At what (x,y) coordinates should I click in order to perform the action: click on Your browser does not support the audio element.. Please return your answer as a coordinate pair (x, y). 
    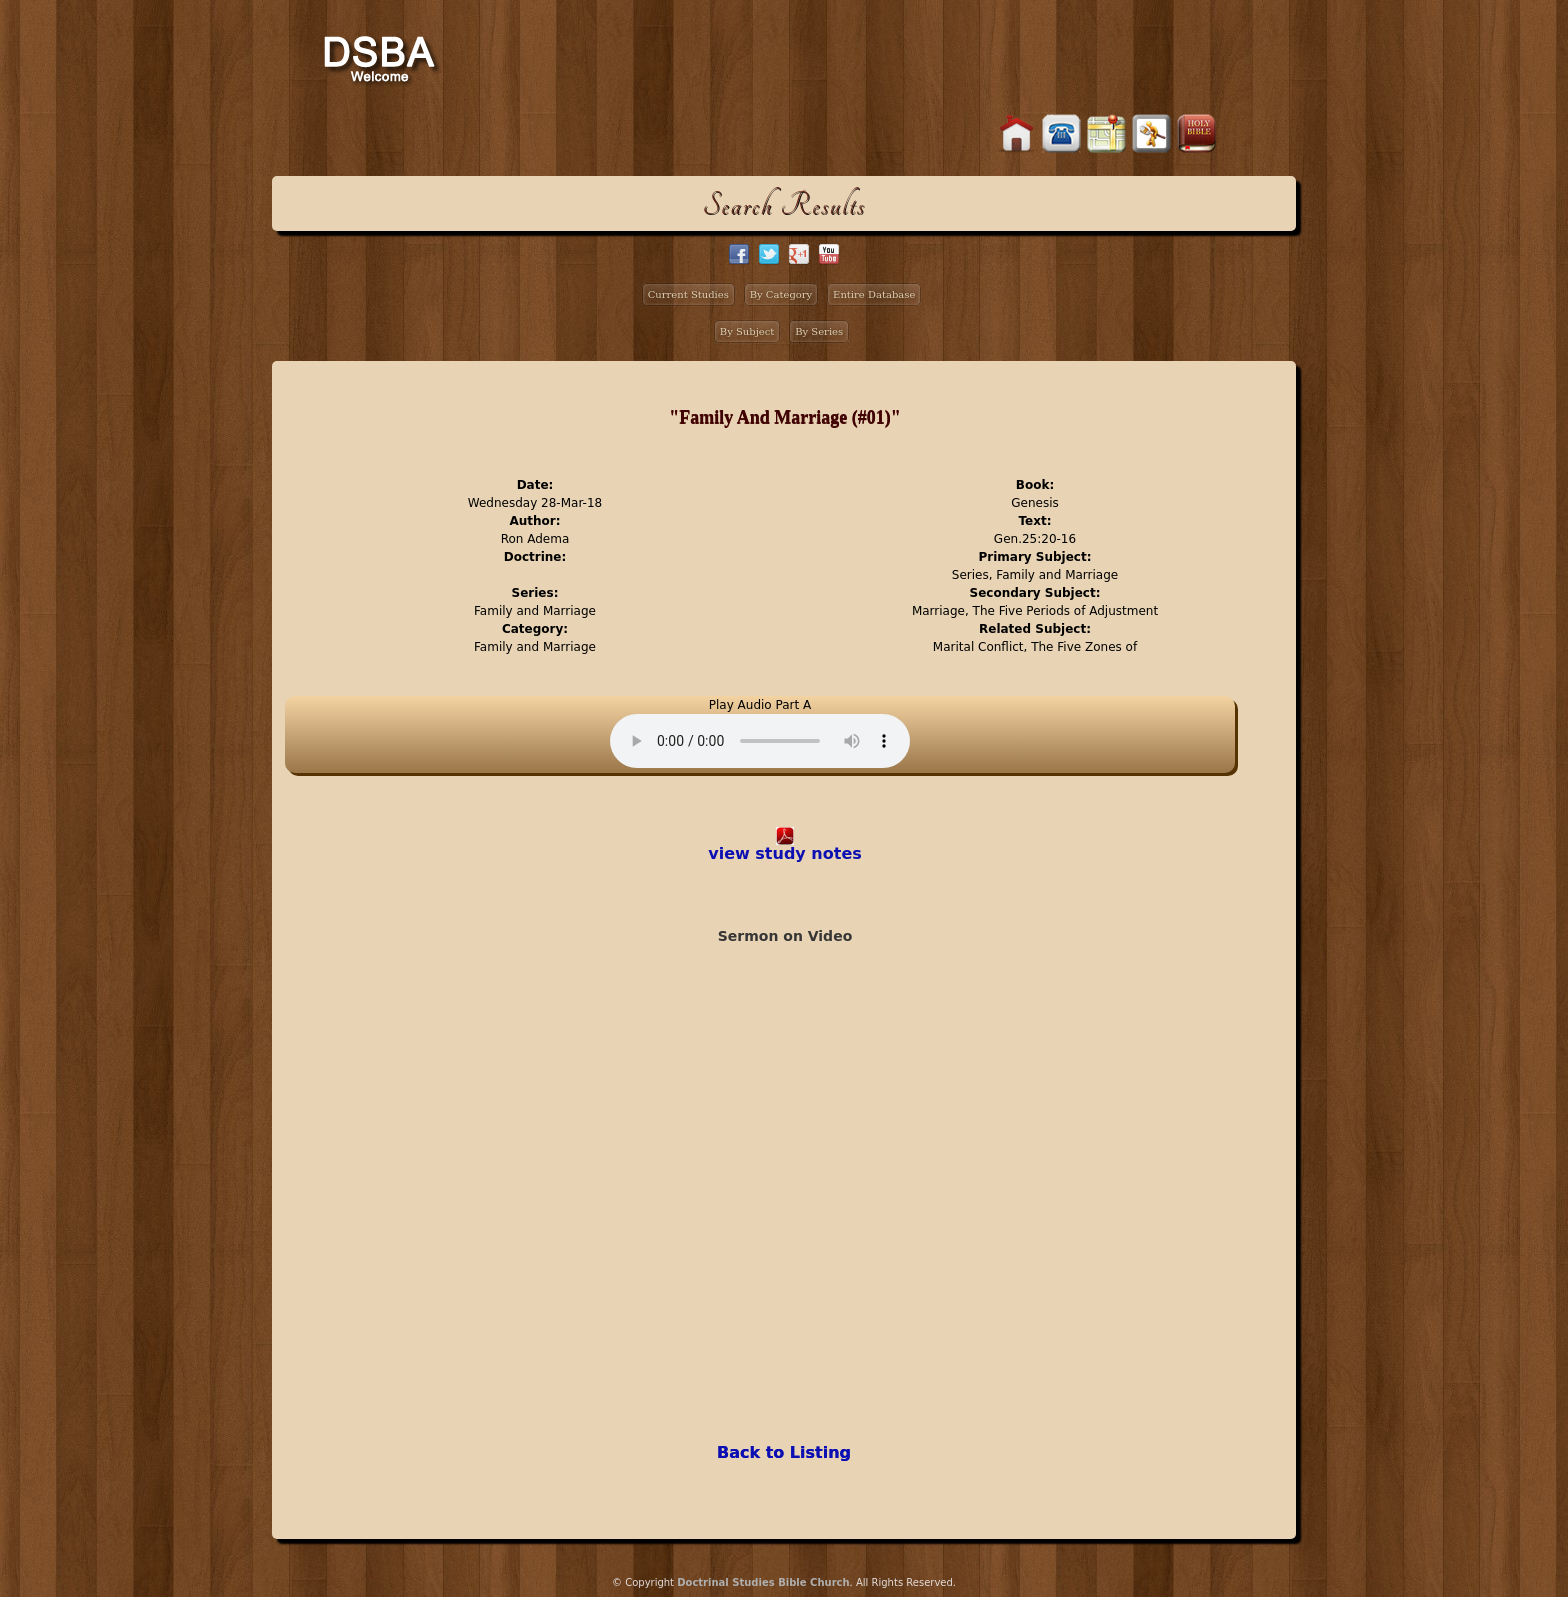
    Looking at the image, I should click on (760, 741).